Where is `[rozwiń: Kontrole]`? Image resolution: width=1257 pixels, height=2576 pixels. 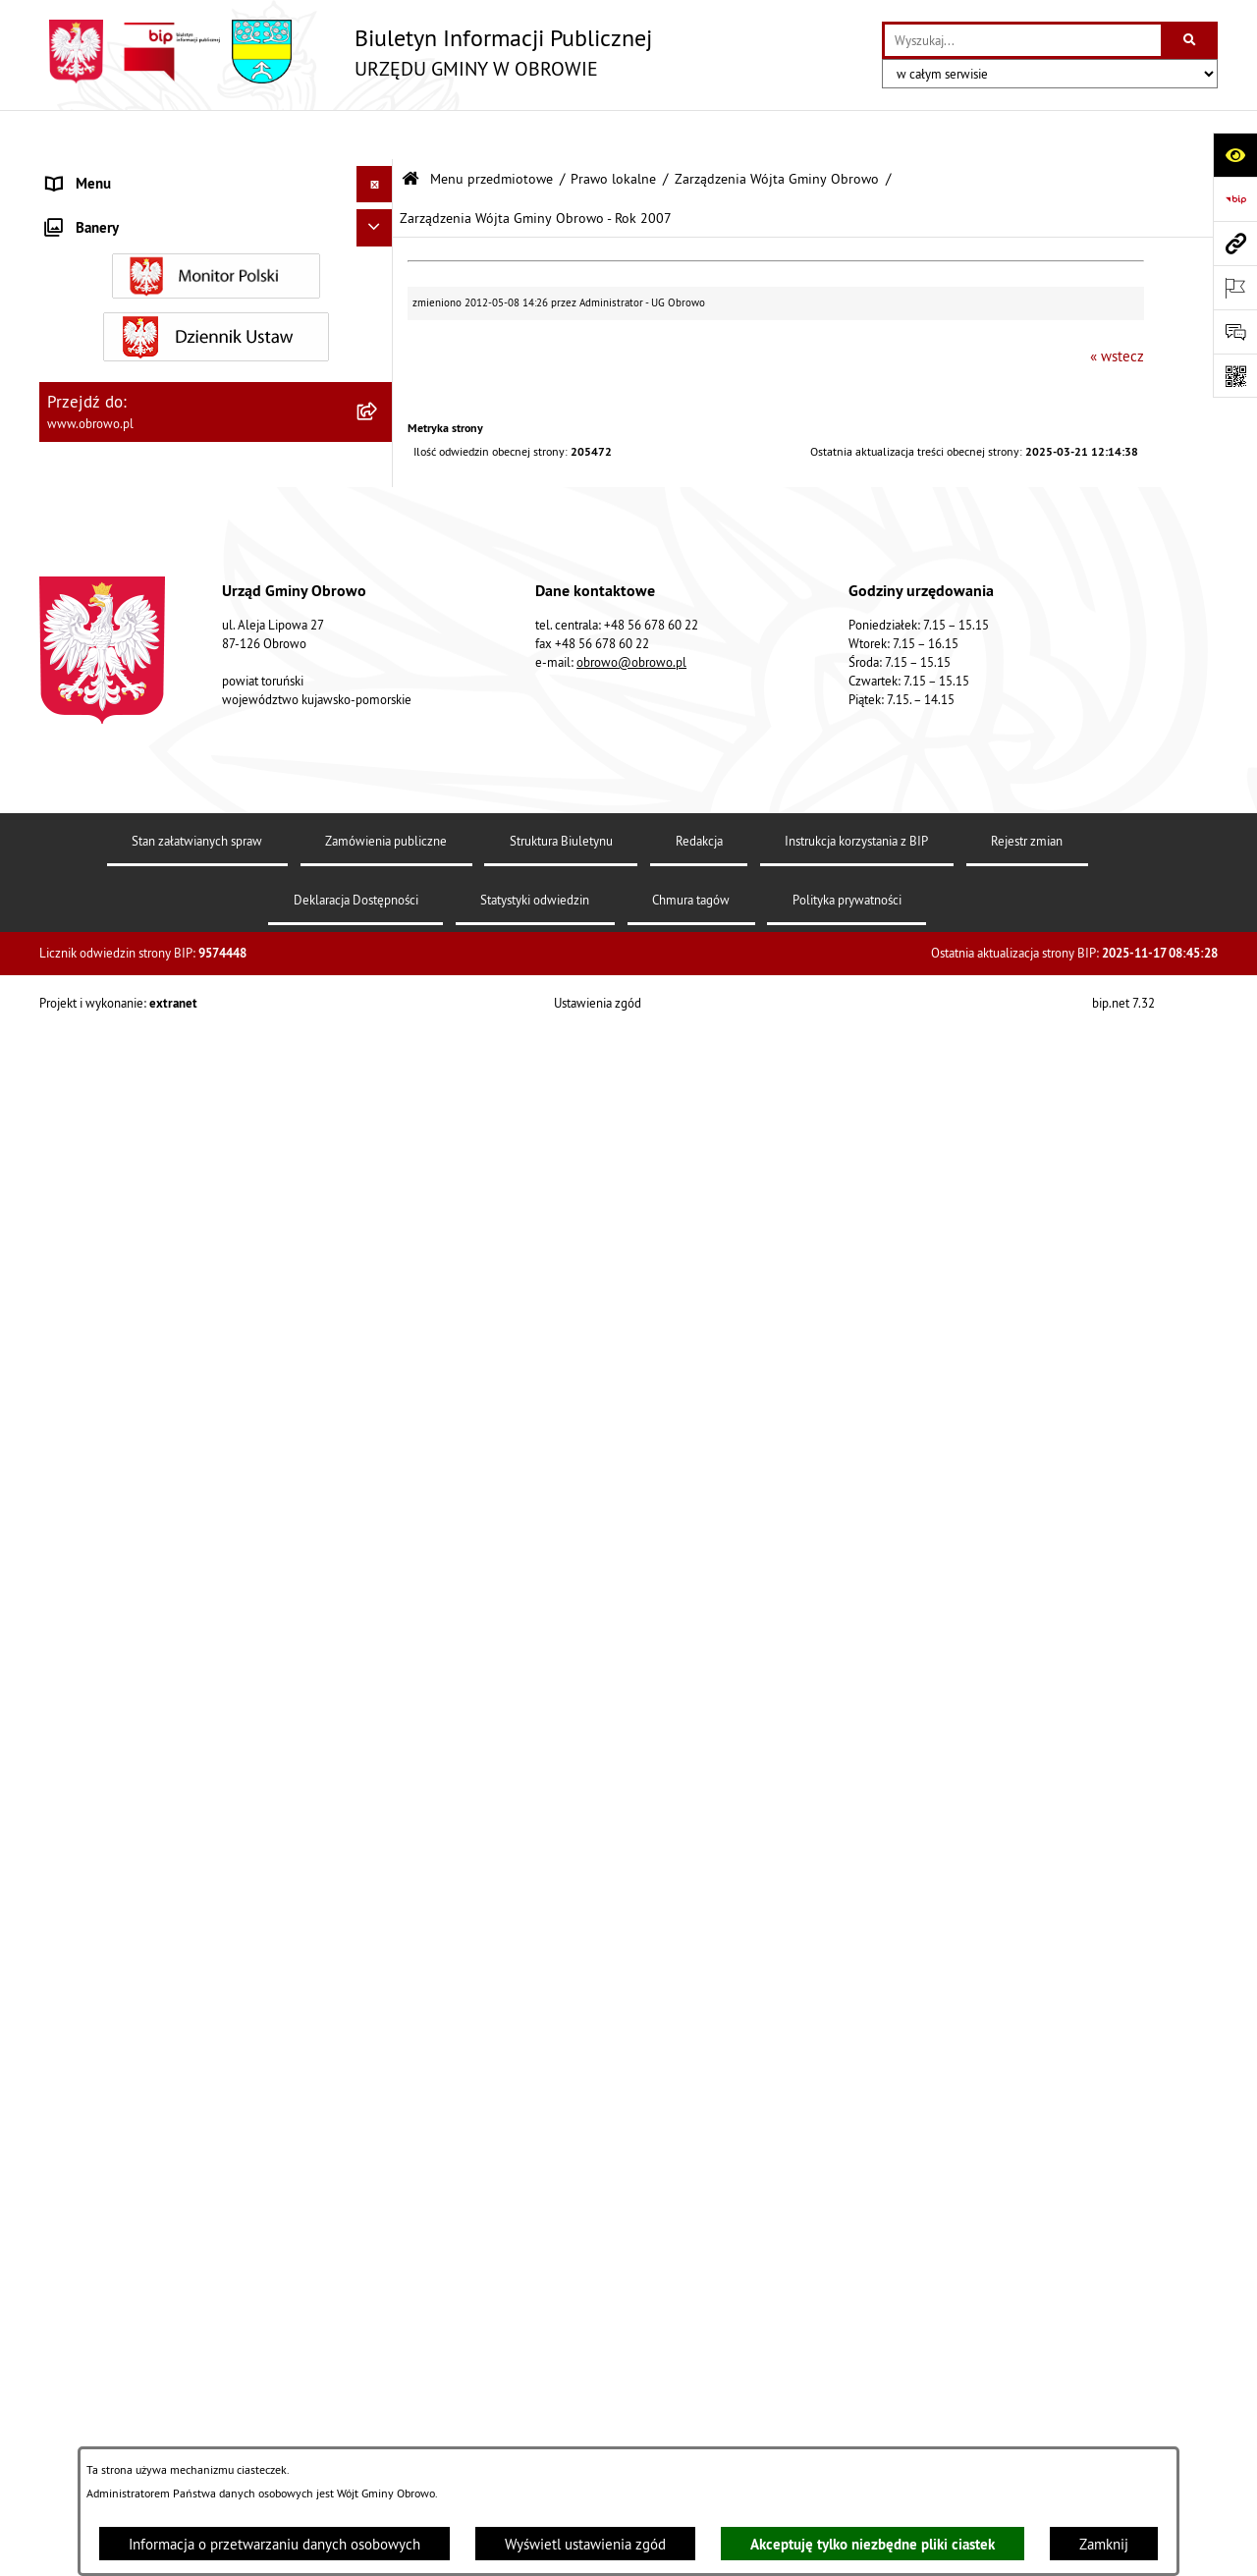
[rozwiń: Kontrole] is located at coordinates (378, 2413).